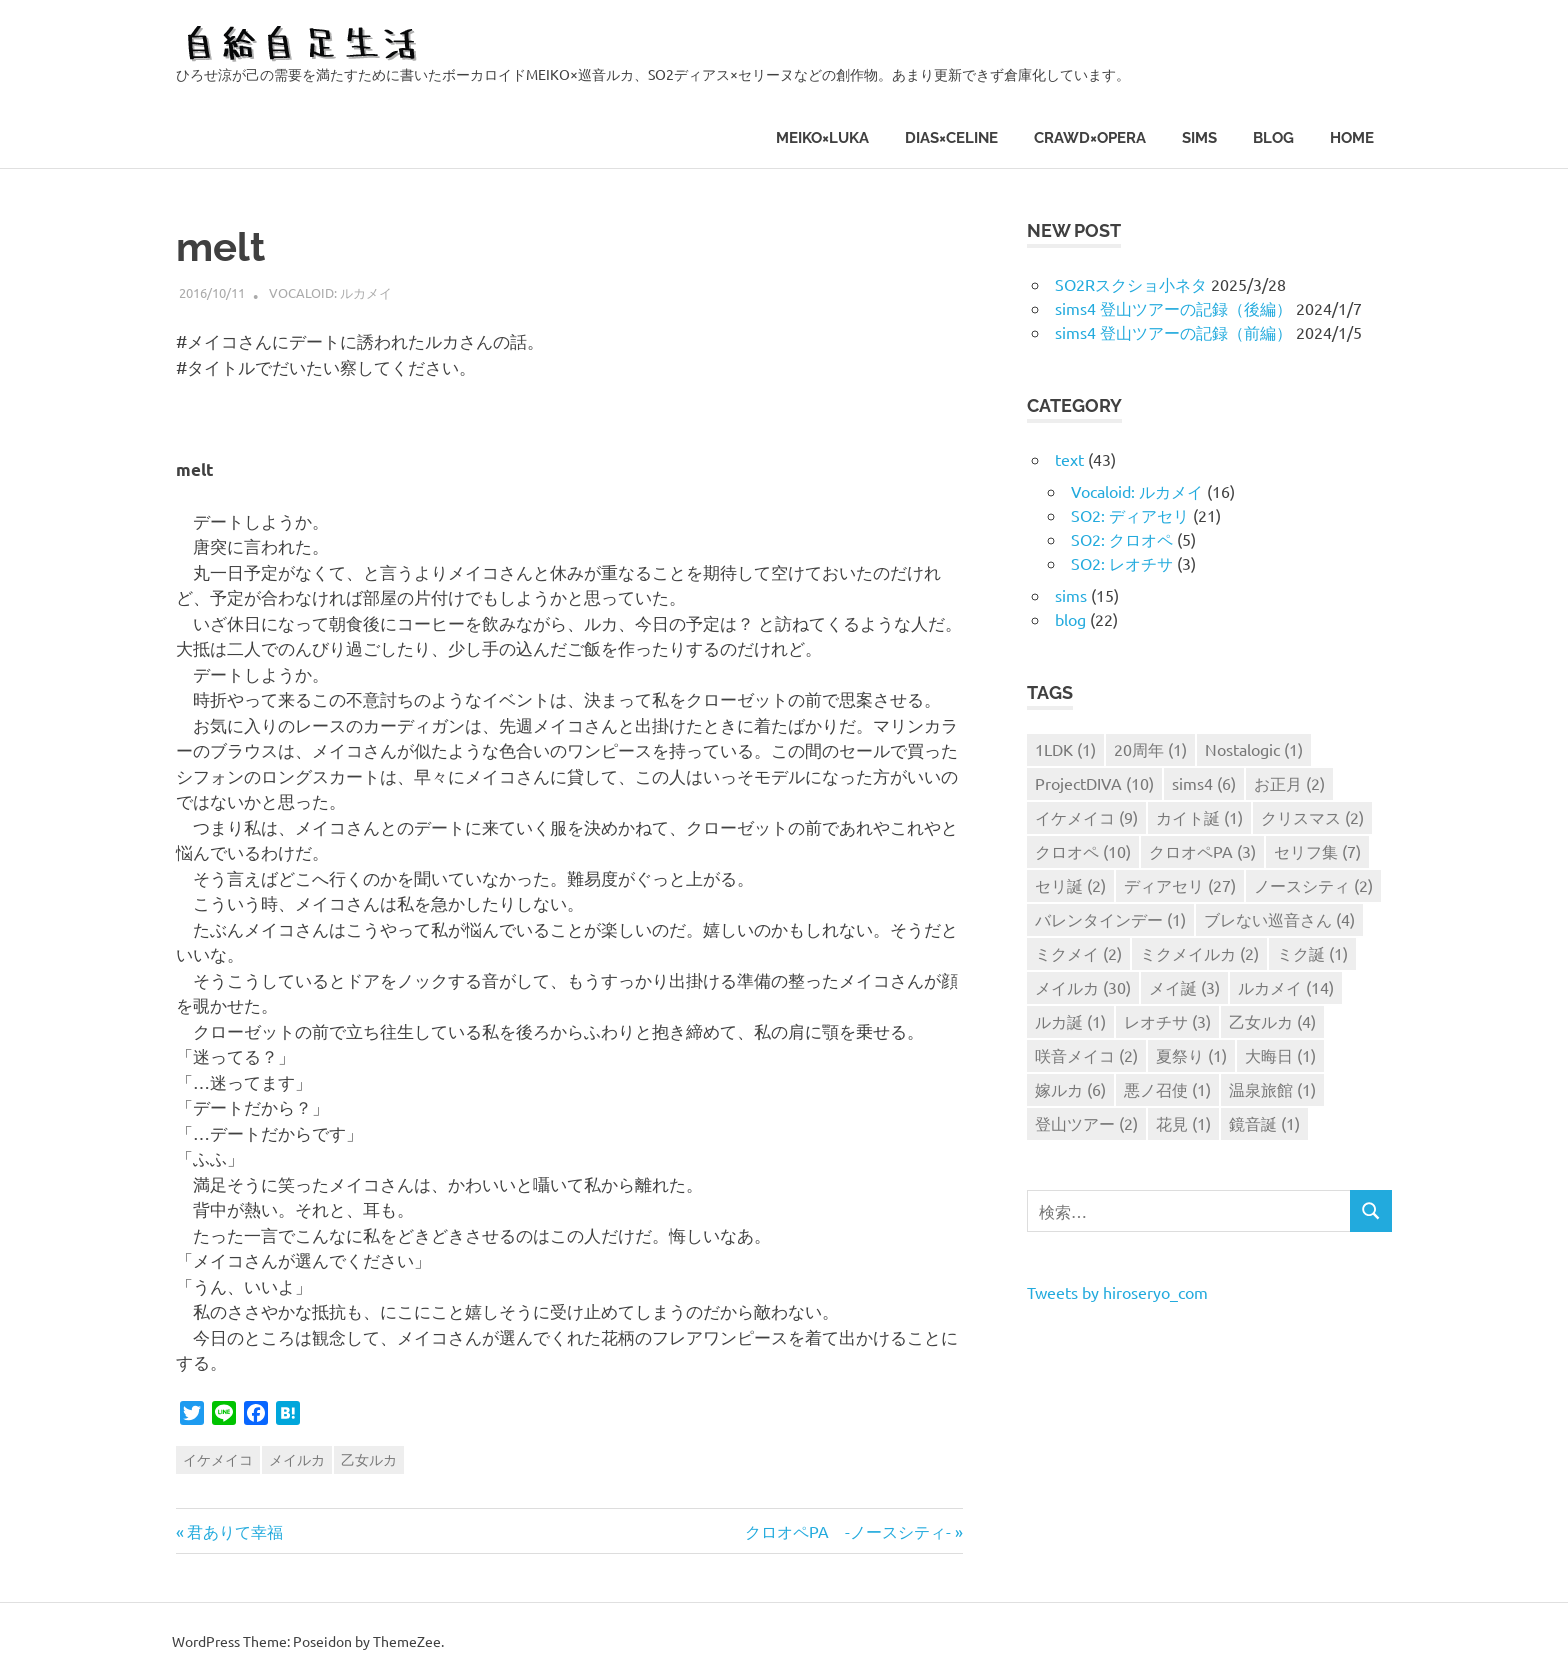  I want to click on お正月 [お正月 (2個の項目)], so click(1289, 783).